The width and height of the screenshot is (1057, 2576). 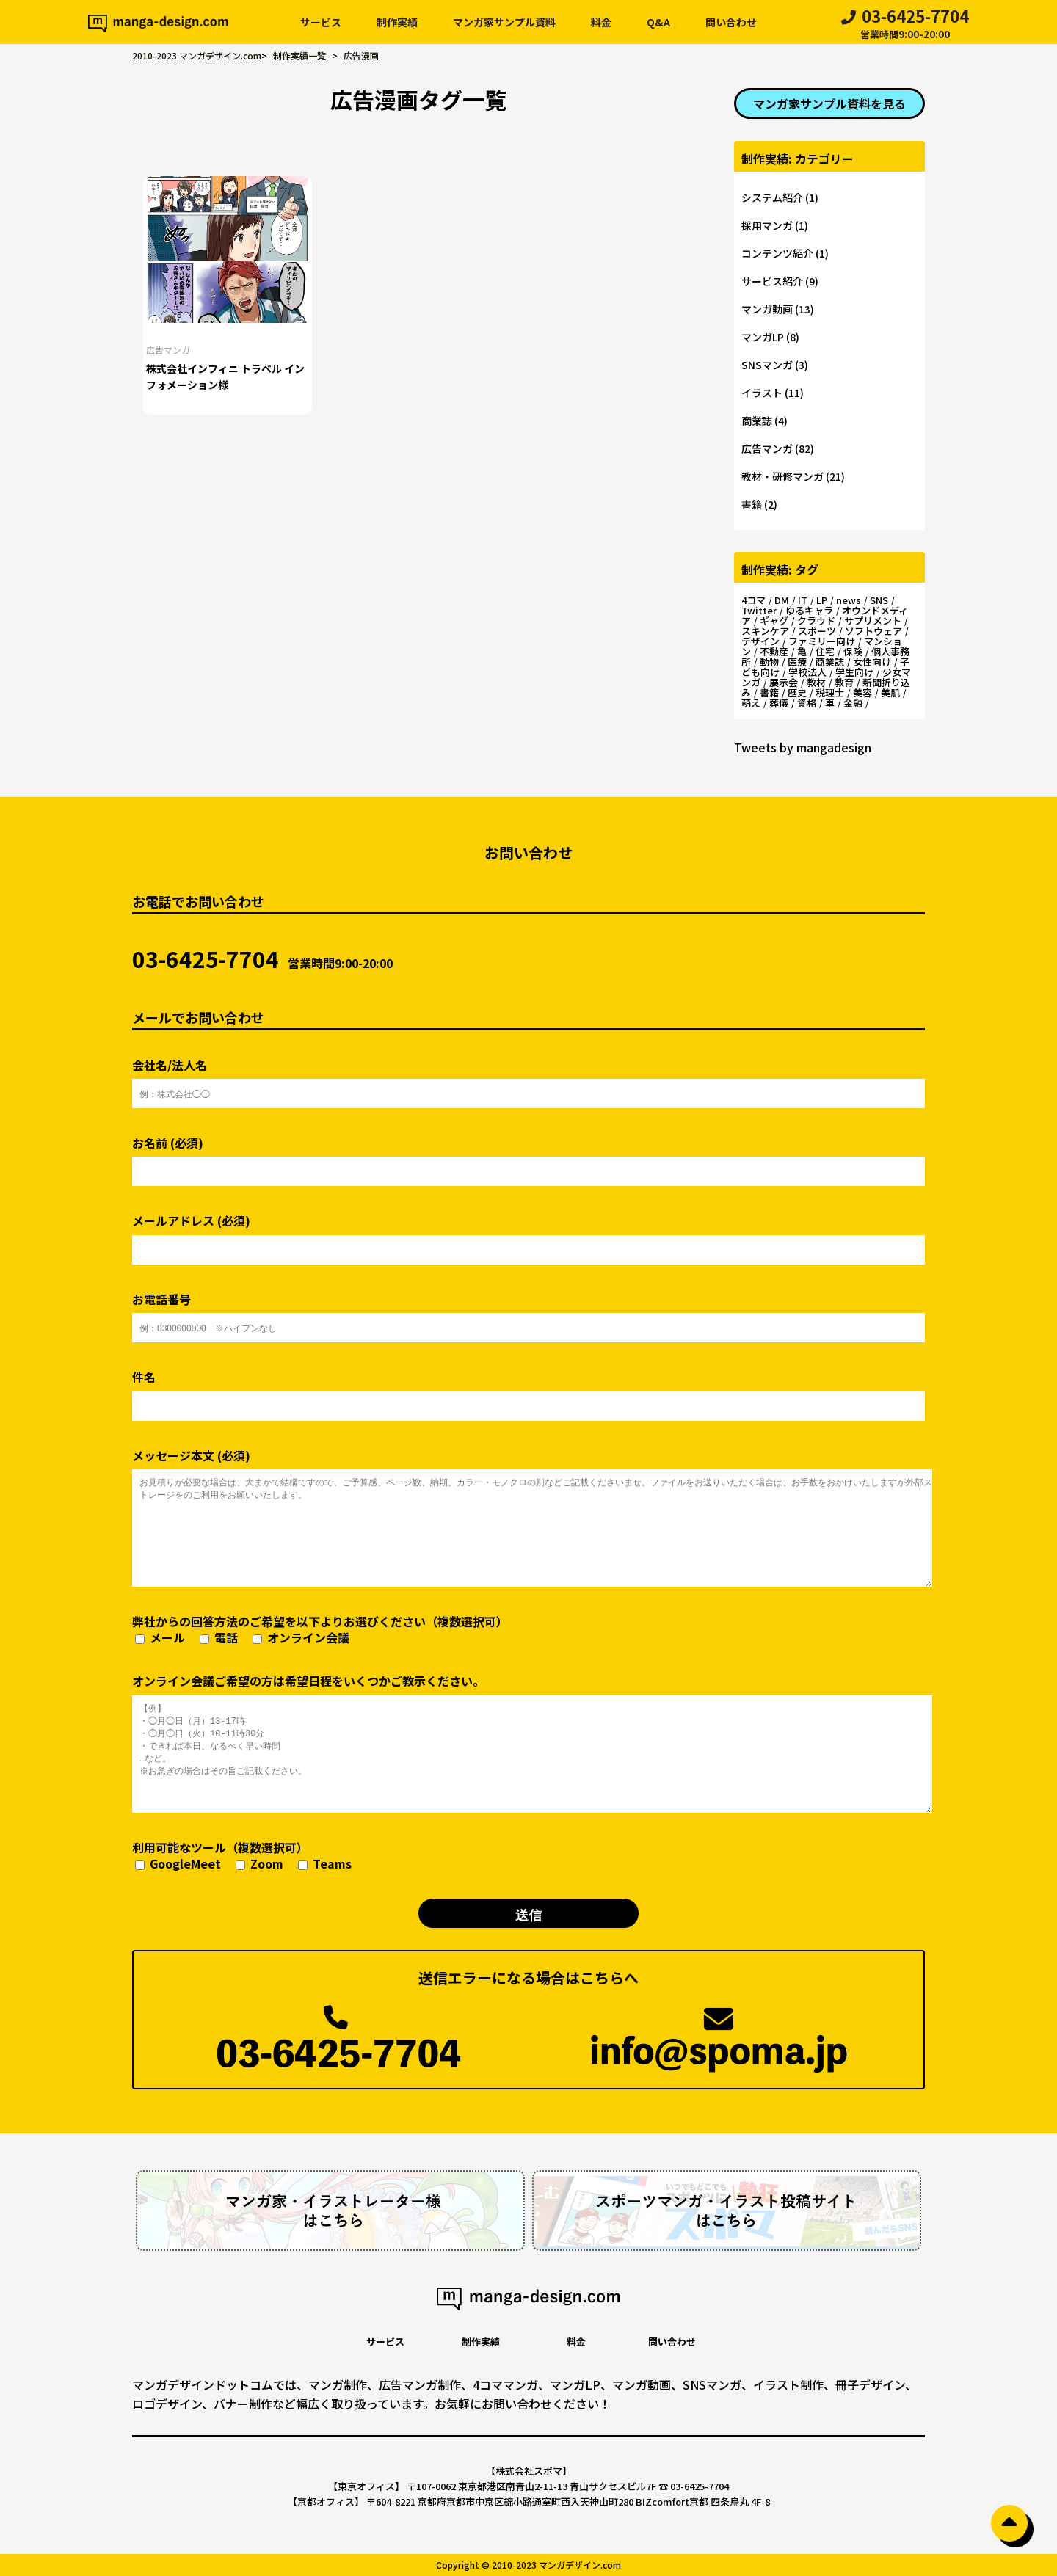 What do you see at coordinates (852, 703) in the screenshot?
I see `金融 [金融 (2個の項目)]` at bounding box center [852, 703].